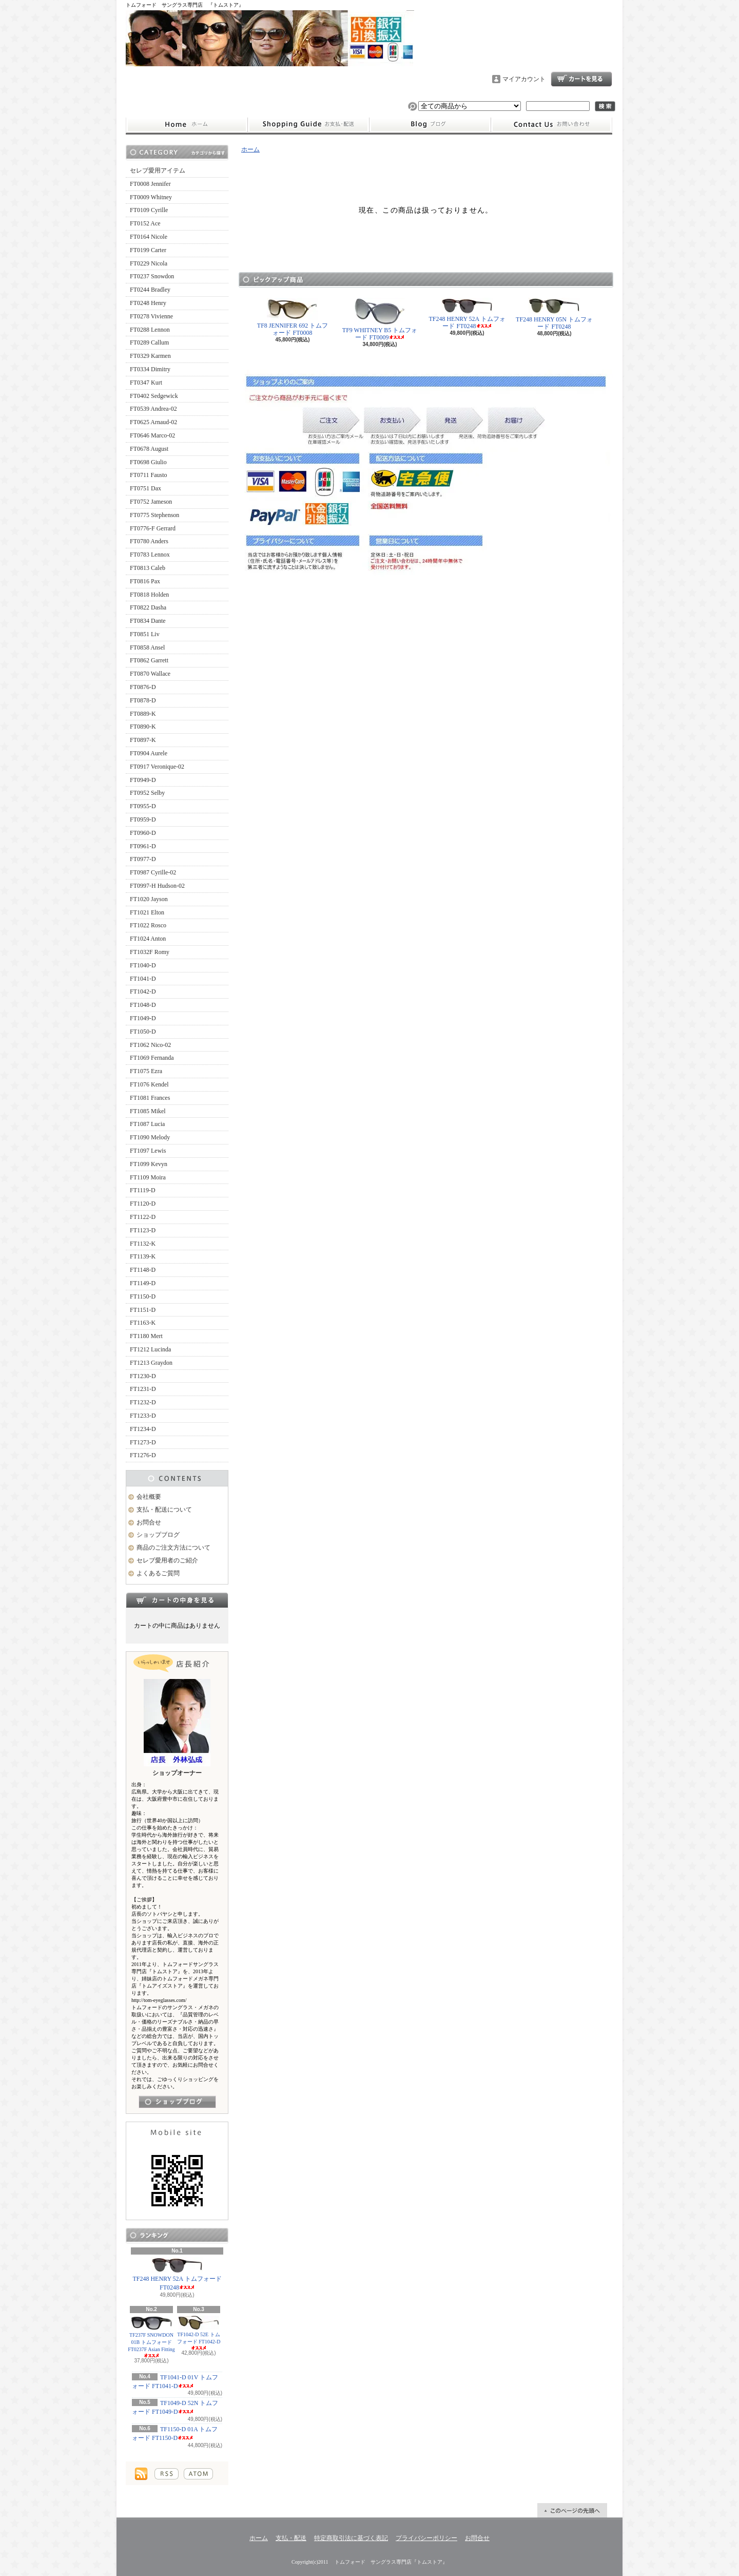 The image size is (739, 2576). I want to click on FT0997-H Hudson-02, so click(157, 885).